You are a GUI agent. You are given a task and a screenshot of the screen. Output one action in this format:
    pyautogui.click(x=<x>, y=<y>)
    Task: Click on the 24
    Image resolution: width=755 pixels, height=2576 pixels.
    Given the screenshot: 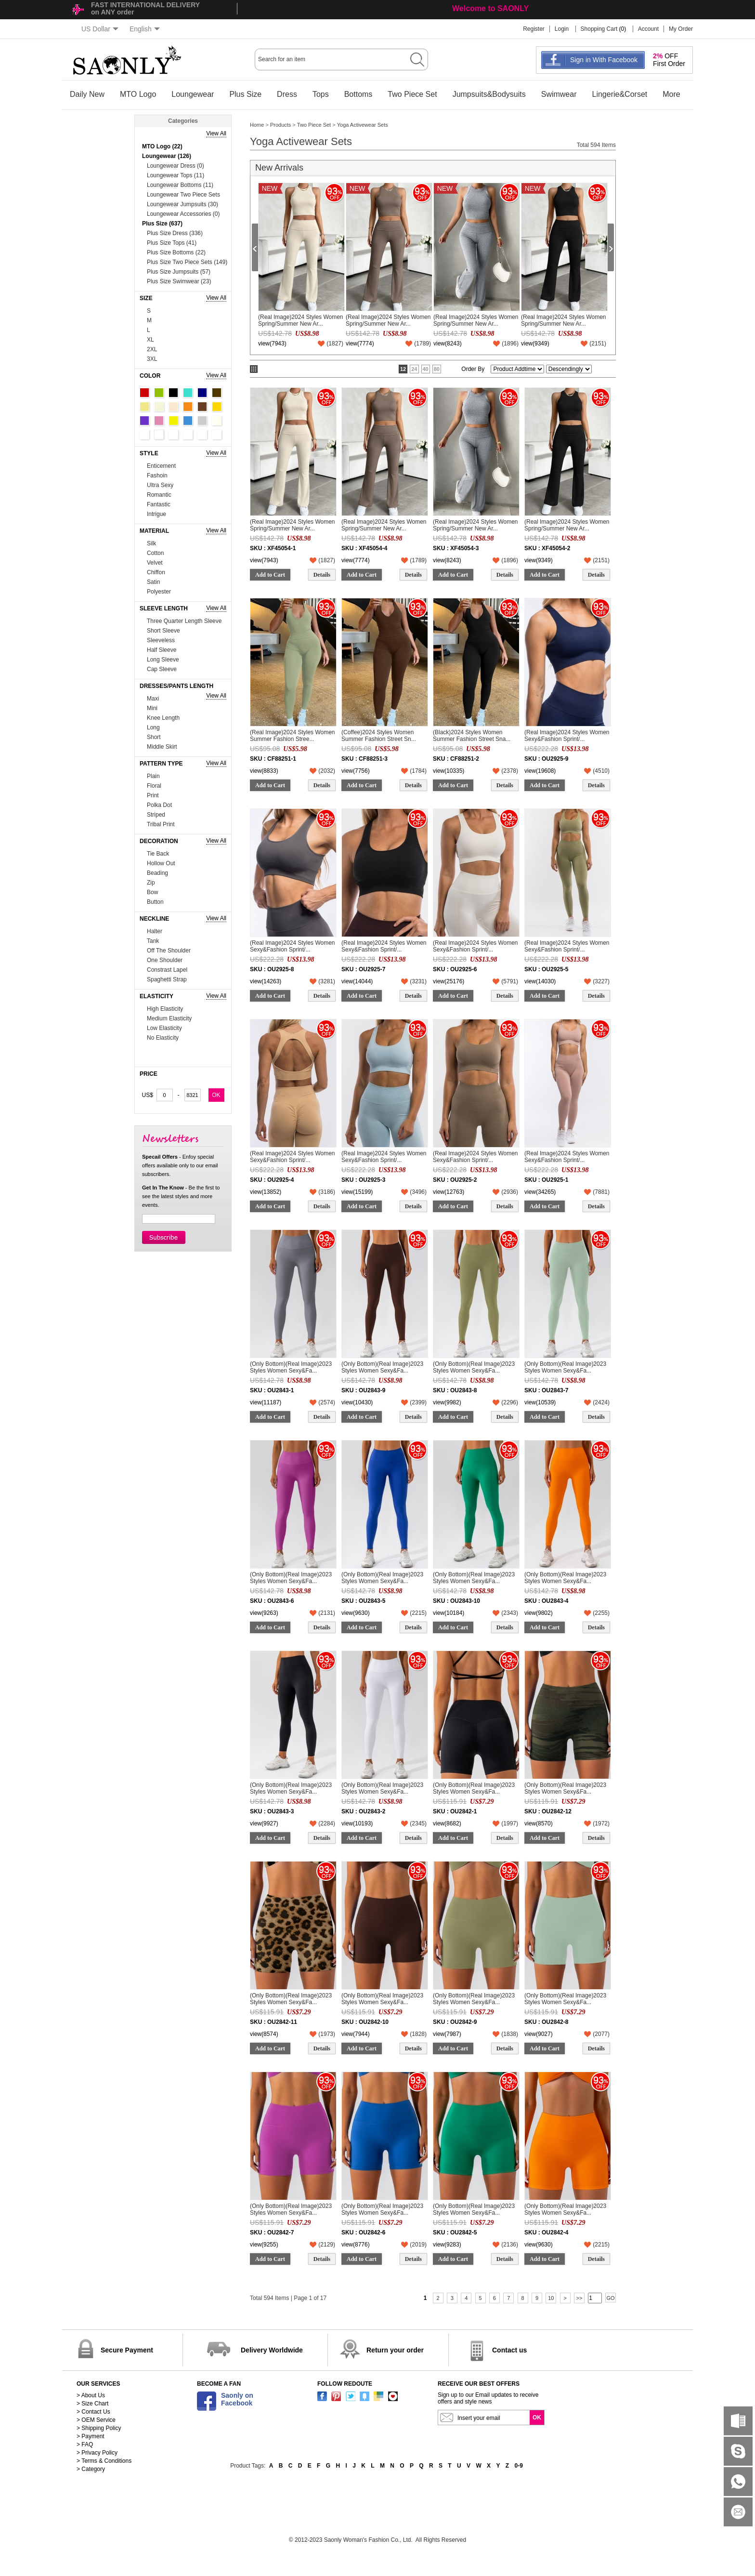 What is the action you would take?
    pyautogui.click(x=414, y=369)
    